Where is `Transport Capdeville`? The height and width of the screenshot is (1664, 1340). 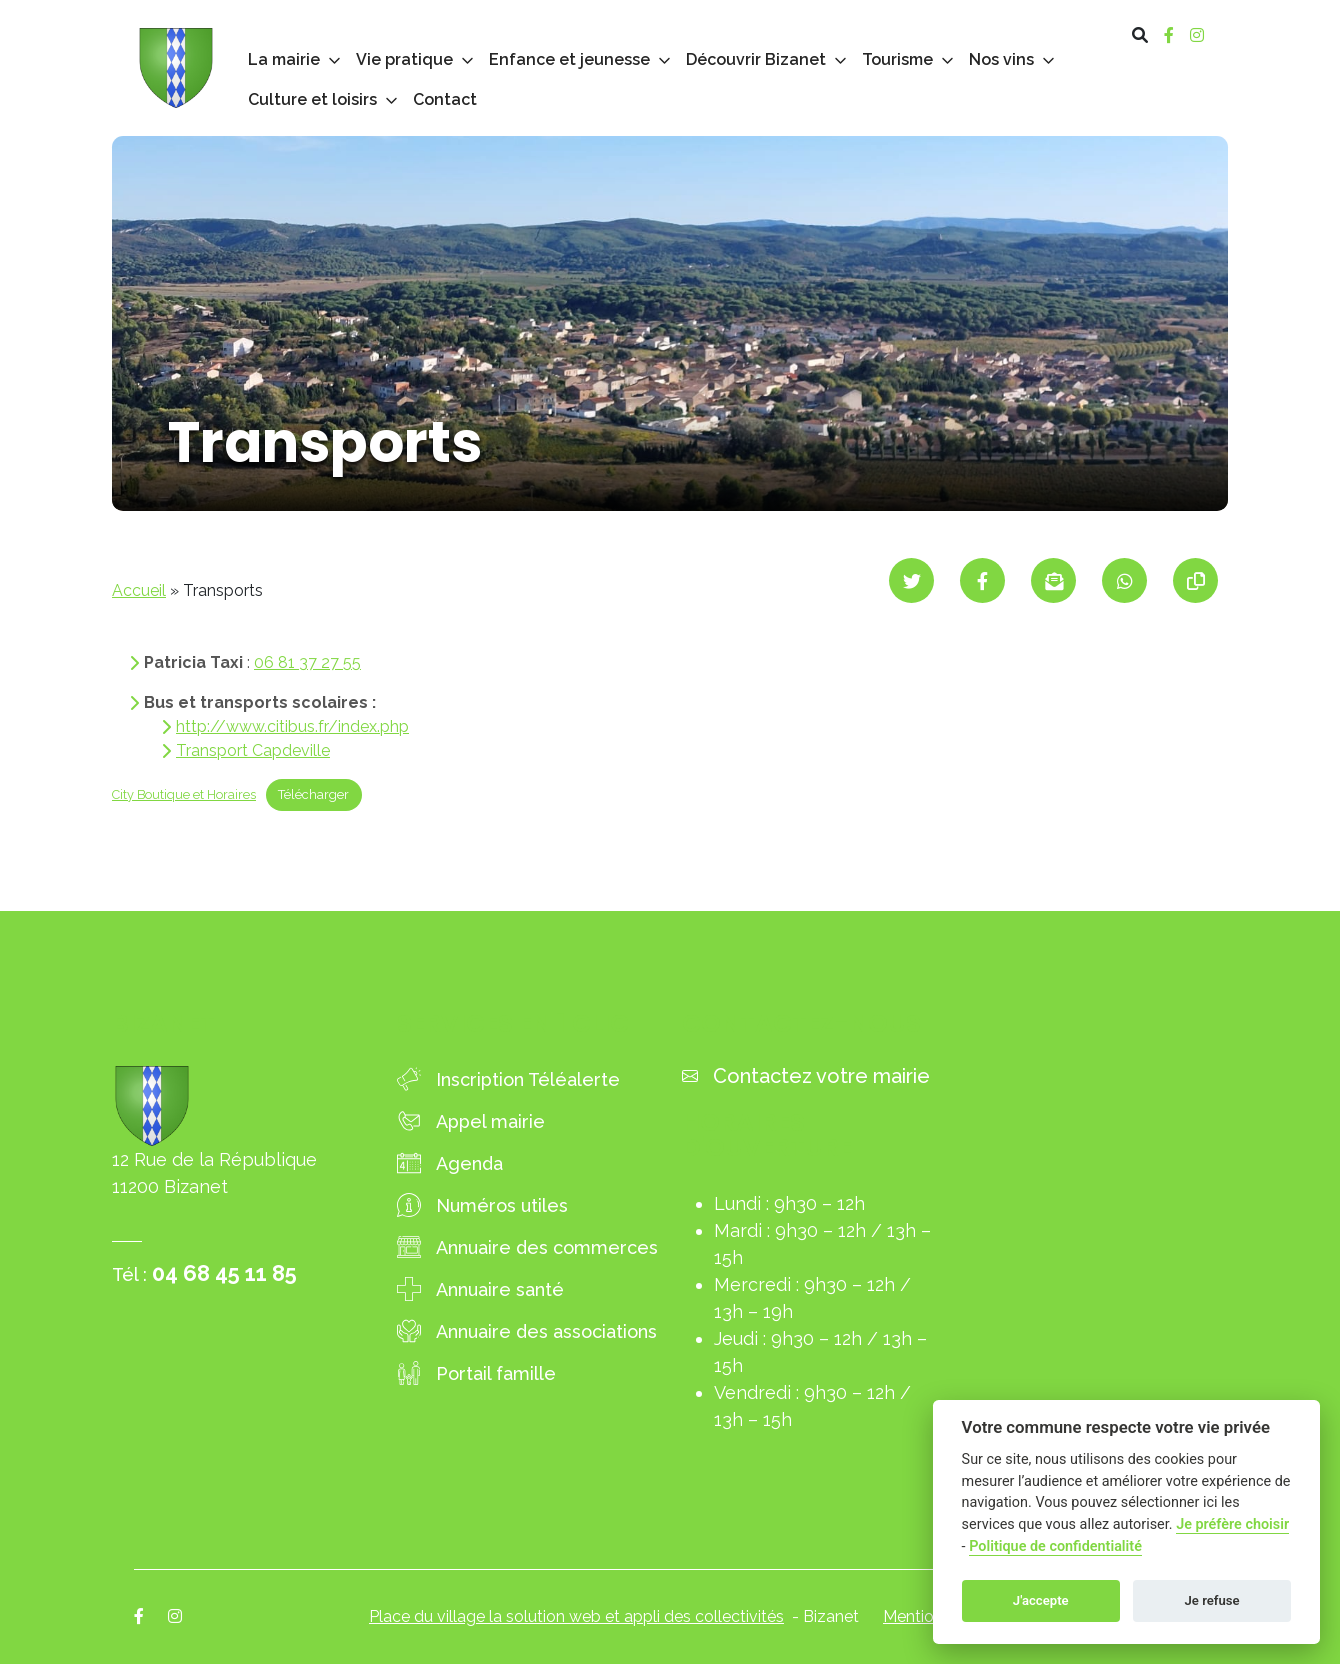 Transport Capdeville is located at coordinates (253, 750).